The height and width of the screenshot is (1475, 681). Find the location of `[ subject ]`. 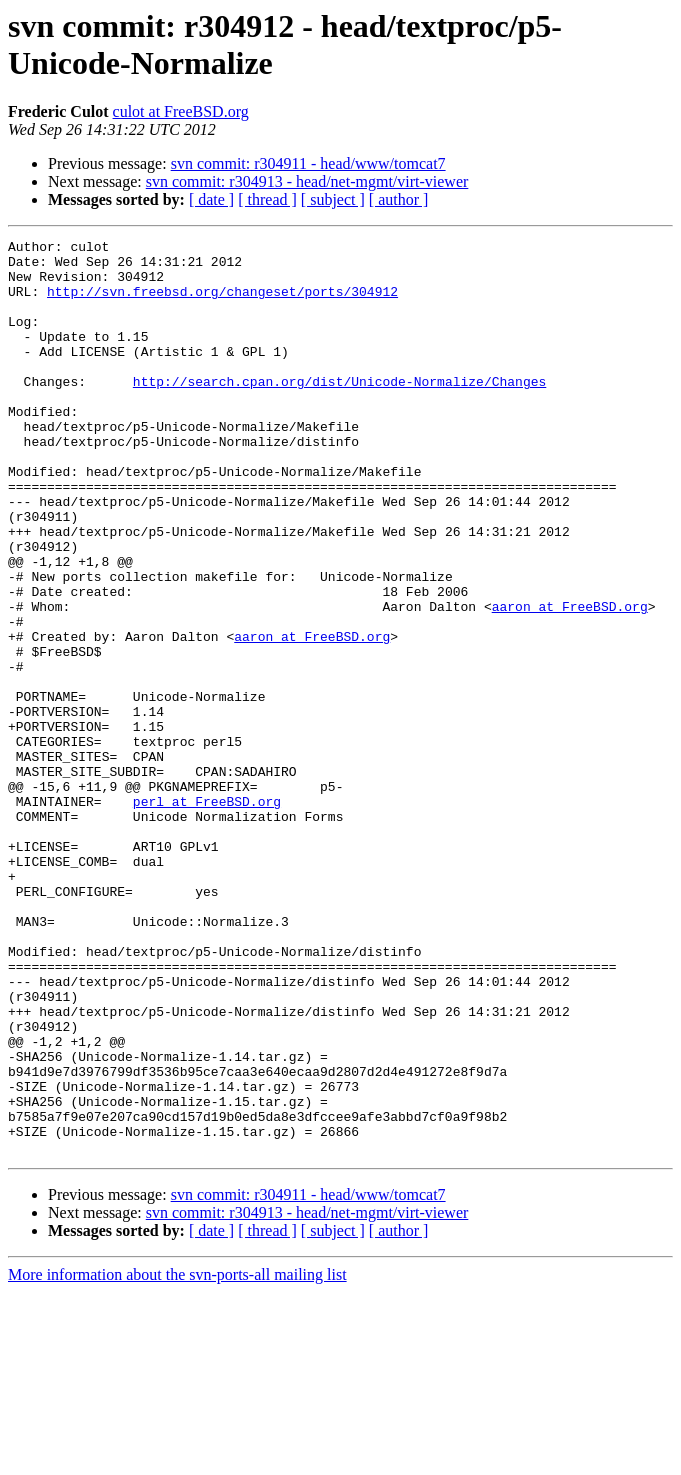

[ subject ] is located at coordinates (333, 199).